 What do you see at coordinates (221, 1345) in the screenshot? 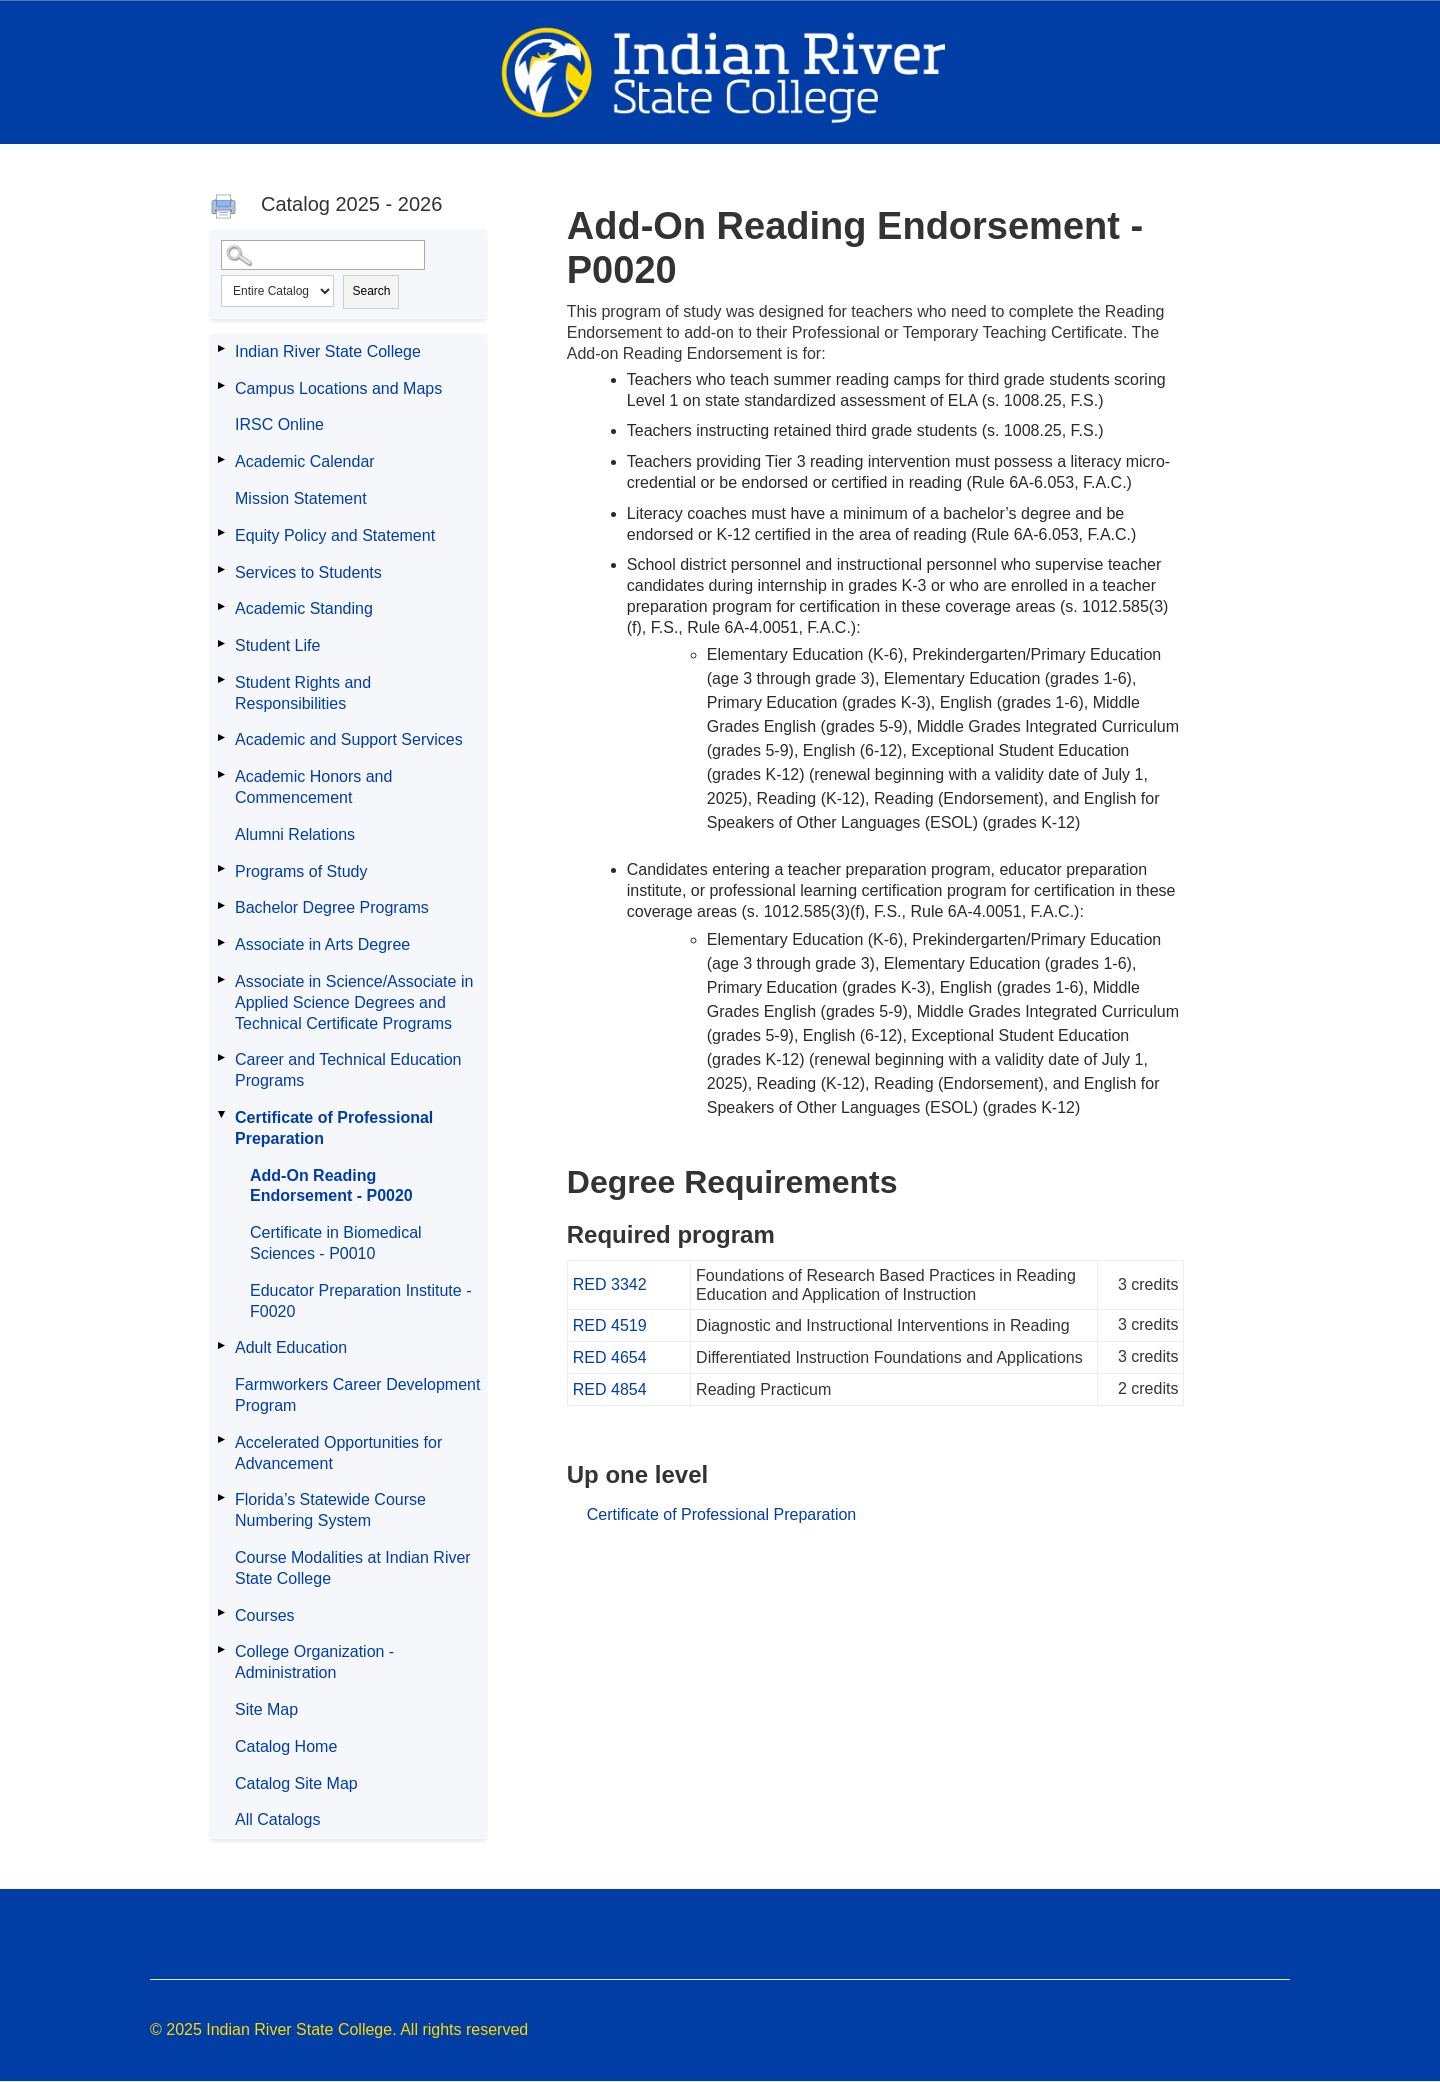
I see `[Show More of Adult Education]` at bounding box center [221, 1345].